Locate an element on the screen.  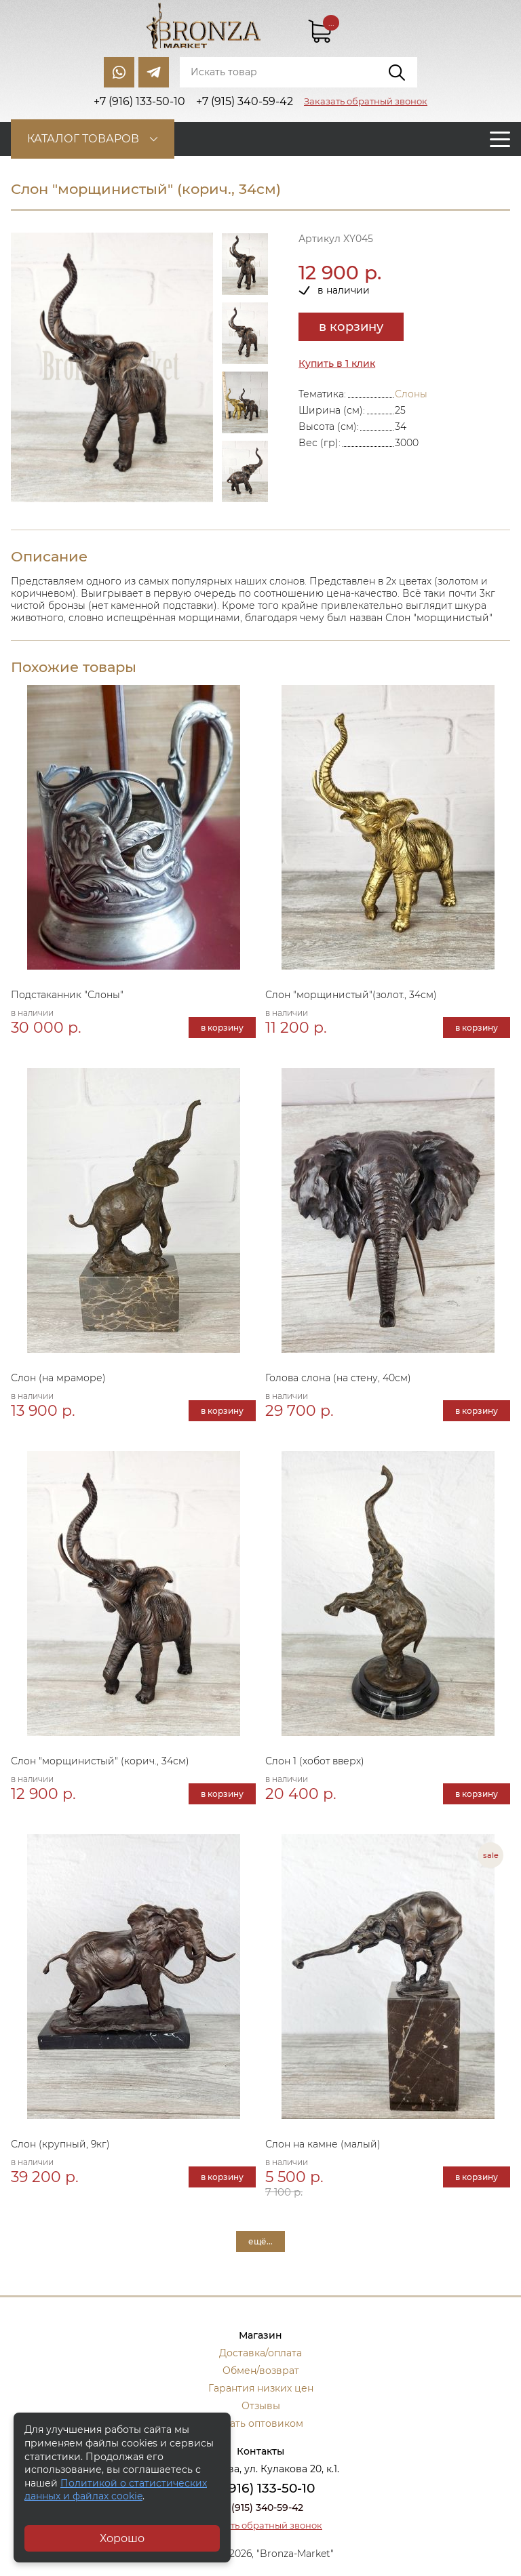
Слон (на мраморе) is located at coordinates (58, 1378).